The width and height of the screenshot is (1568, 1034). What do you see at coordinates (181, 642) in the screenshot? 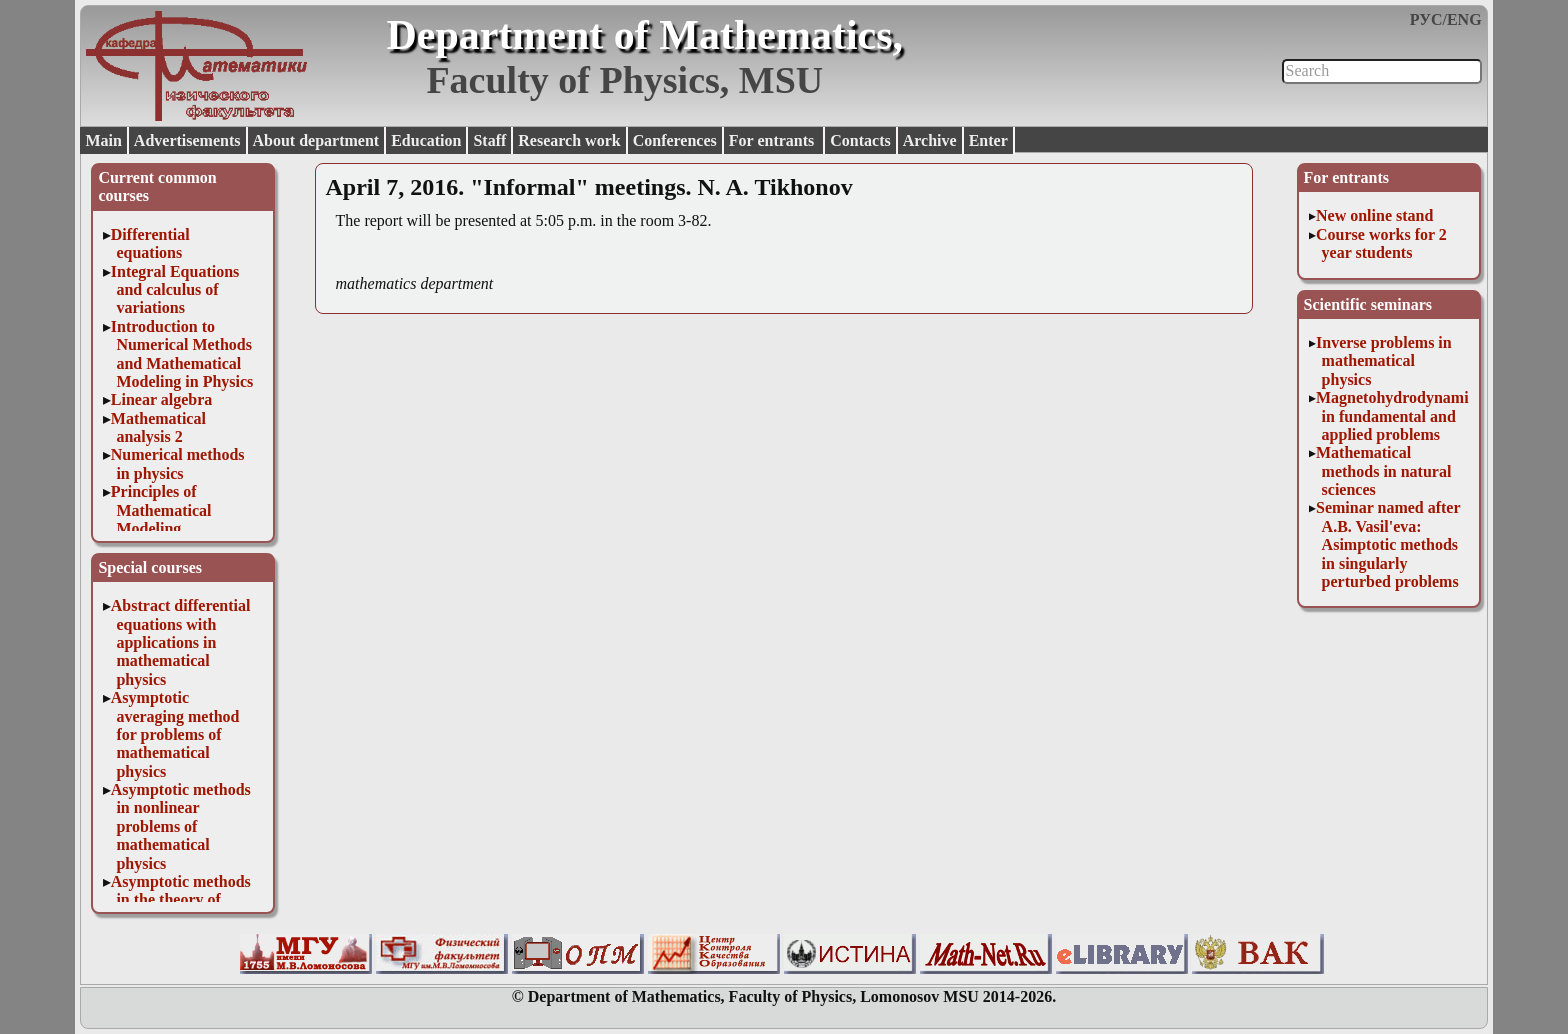
I see `Abstract differential equations with applications in mathematical physics` at bounding box center [181, 642].